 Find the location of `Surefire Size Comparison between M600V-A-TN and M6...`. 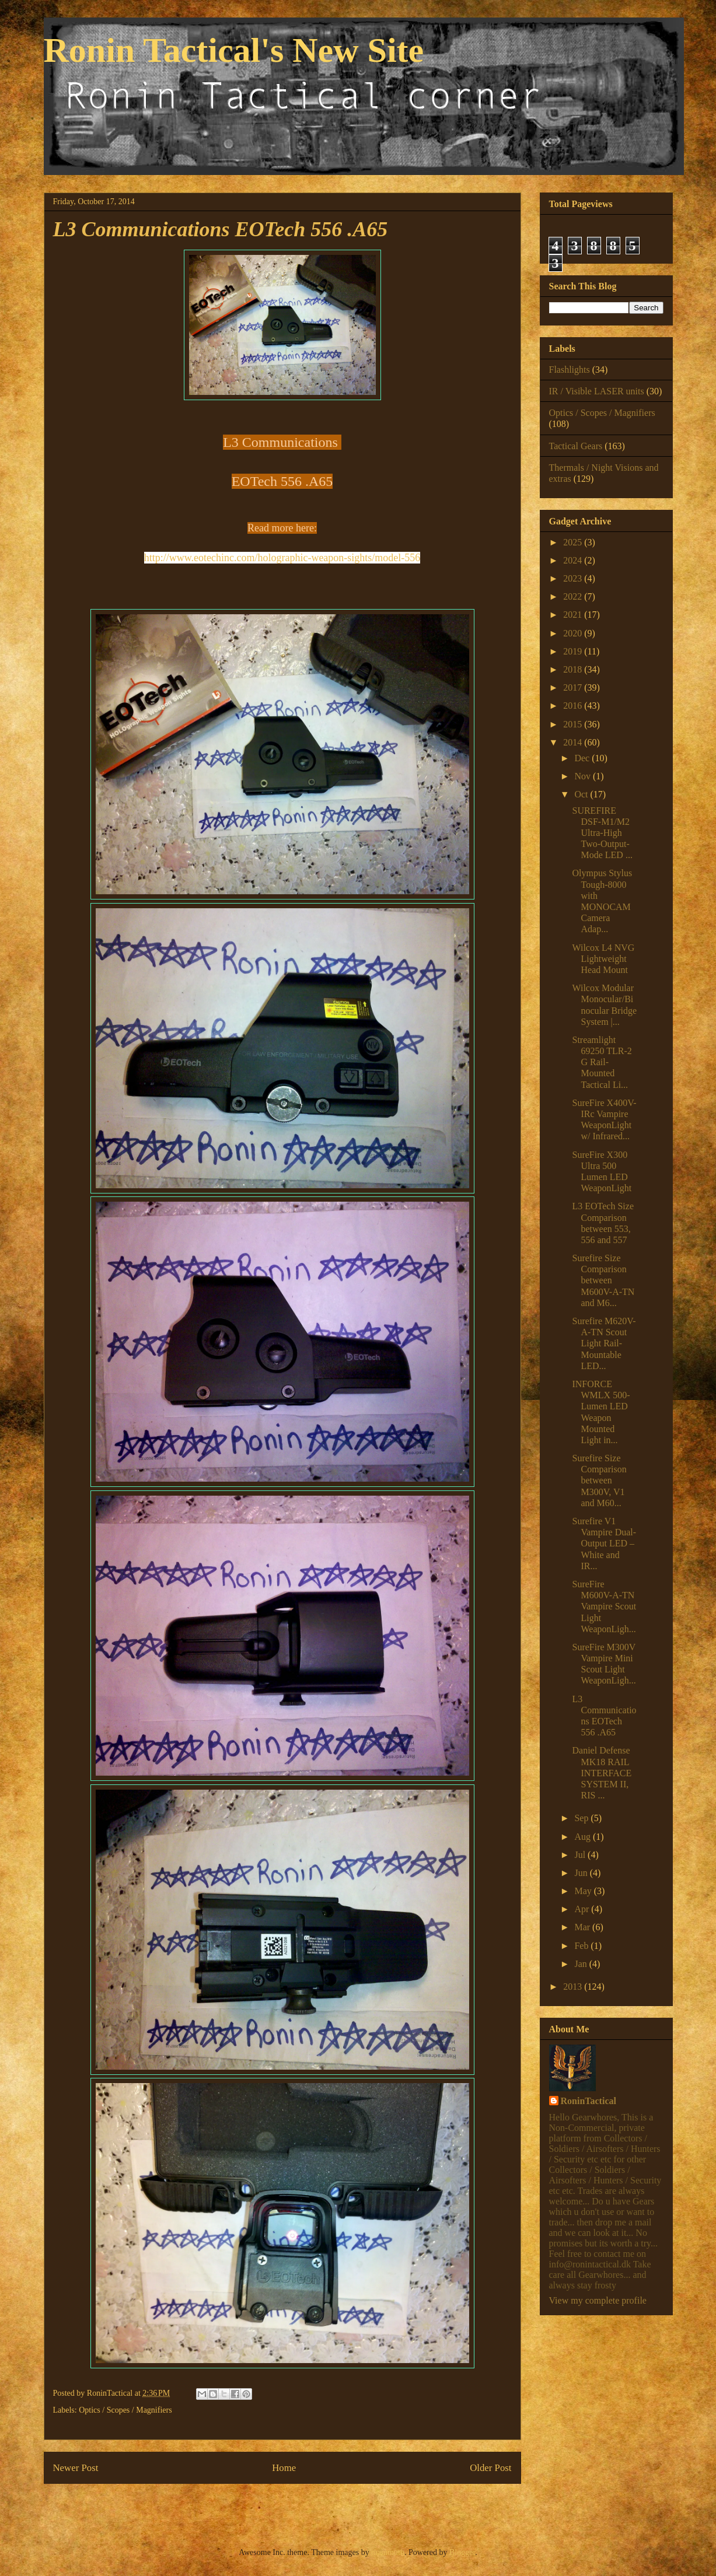

Surefire Size Comparison between M600V-A-TN and M6... is located at coordinates (603, 1280).